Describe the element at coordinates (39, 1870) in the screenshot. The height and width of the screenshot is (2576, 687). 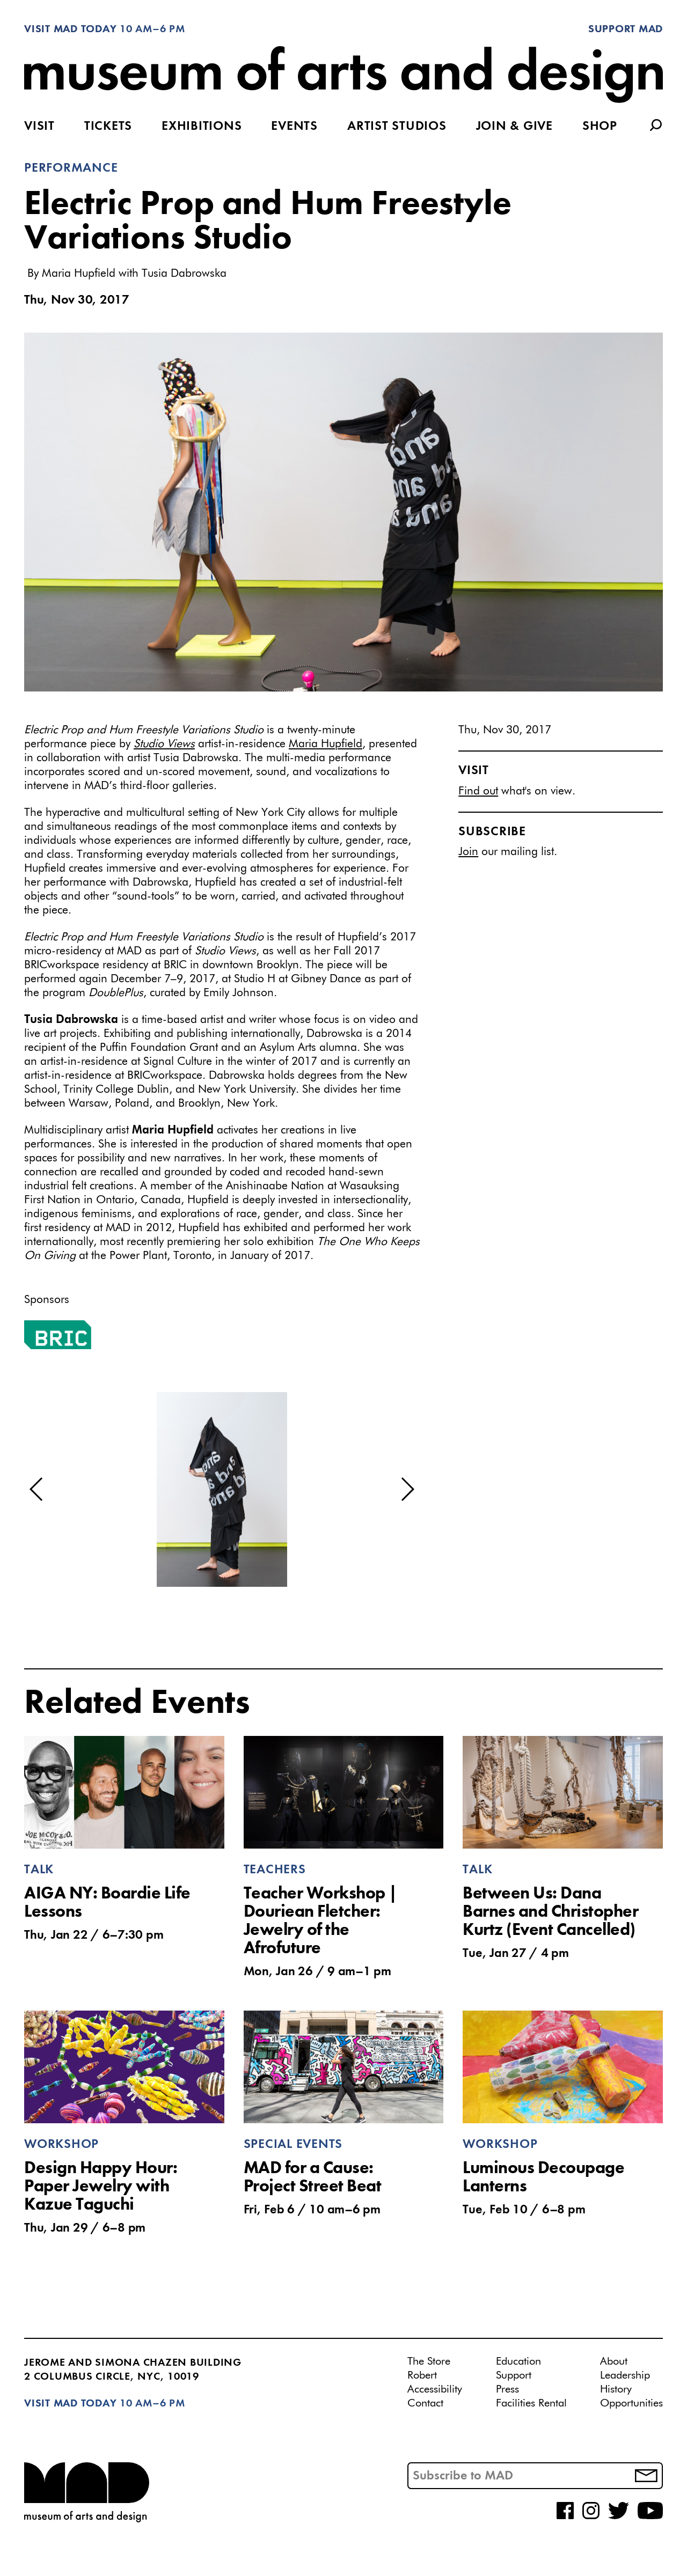
I see `Talk` at that location.